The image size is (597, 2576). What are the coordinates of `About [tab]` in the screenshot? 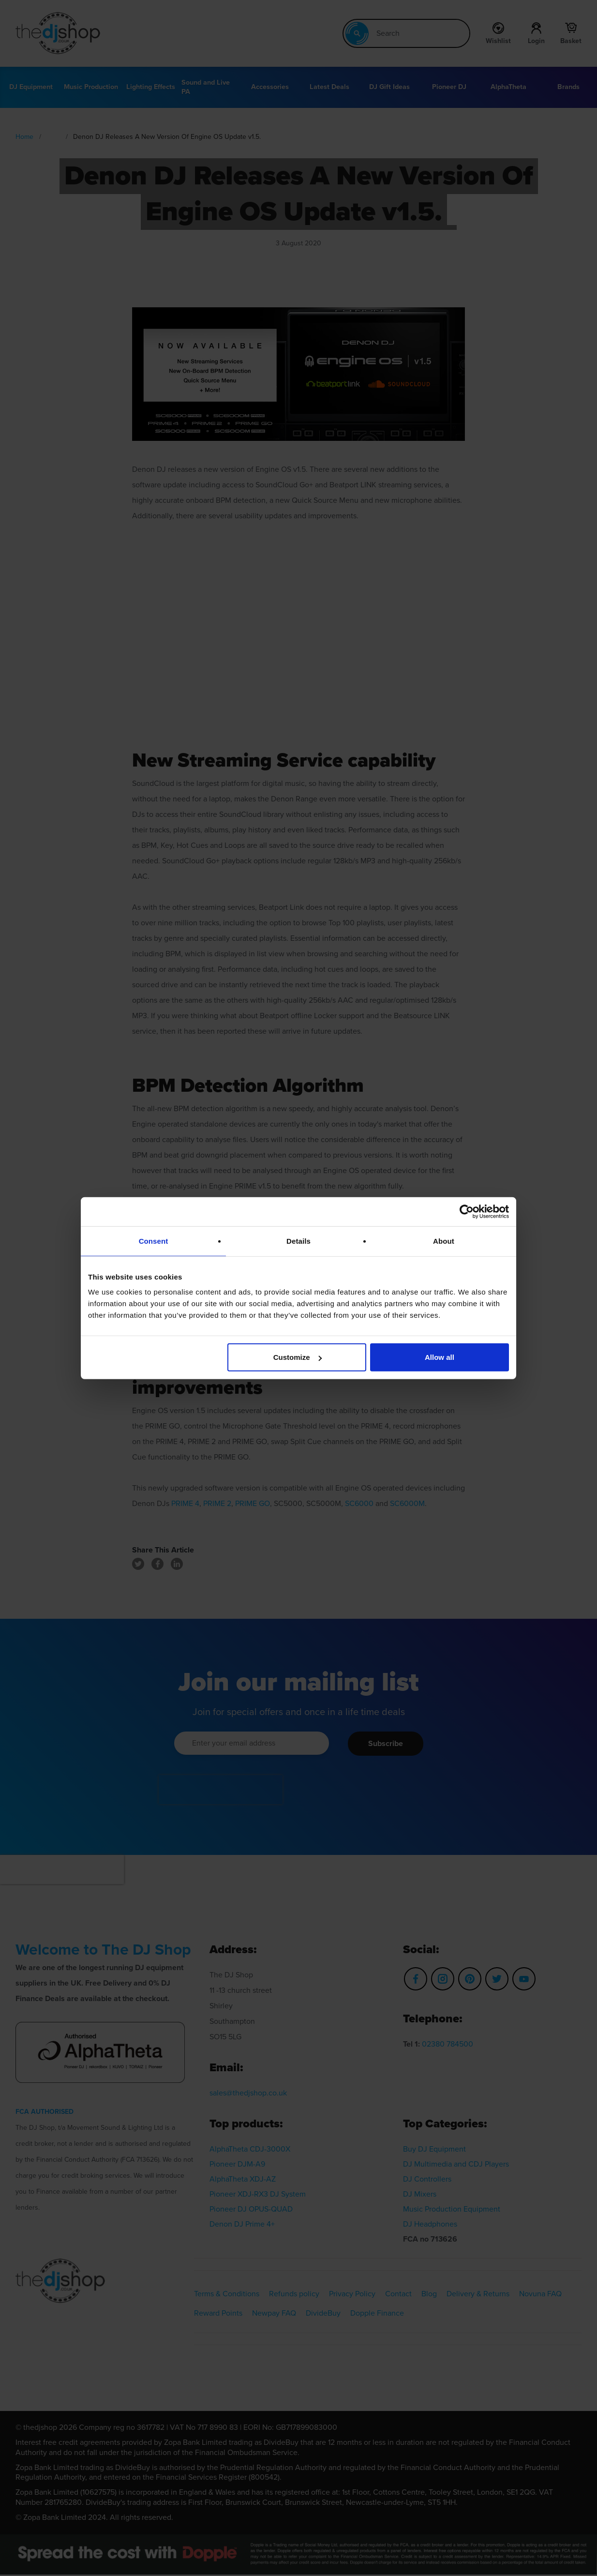 It's located at (443, 1240).